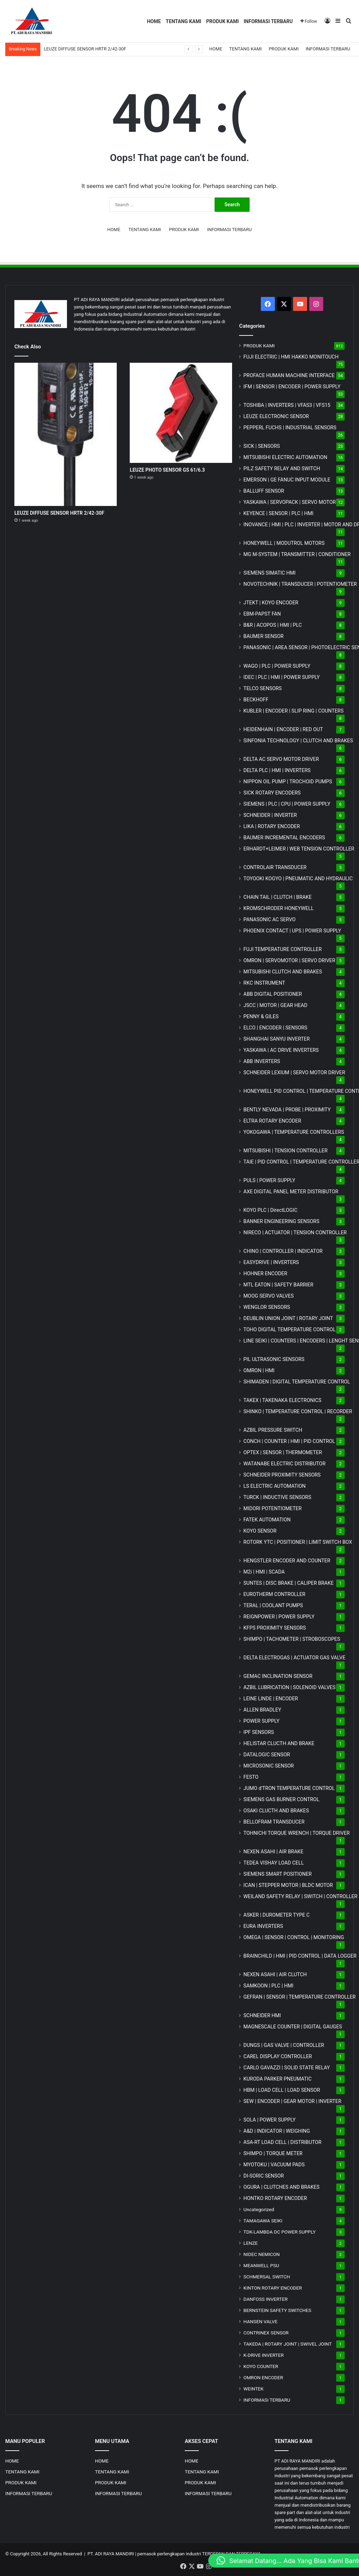 This screenshot has height=2576, width=359. Describe the element at coordinates (273, 1605) in the screenshot. I see `TERAL | COOLANT PUMPS` at that location.